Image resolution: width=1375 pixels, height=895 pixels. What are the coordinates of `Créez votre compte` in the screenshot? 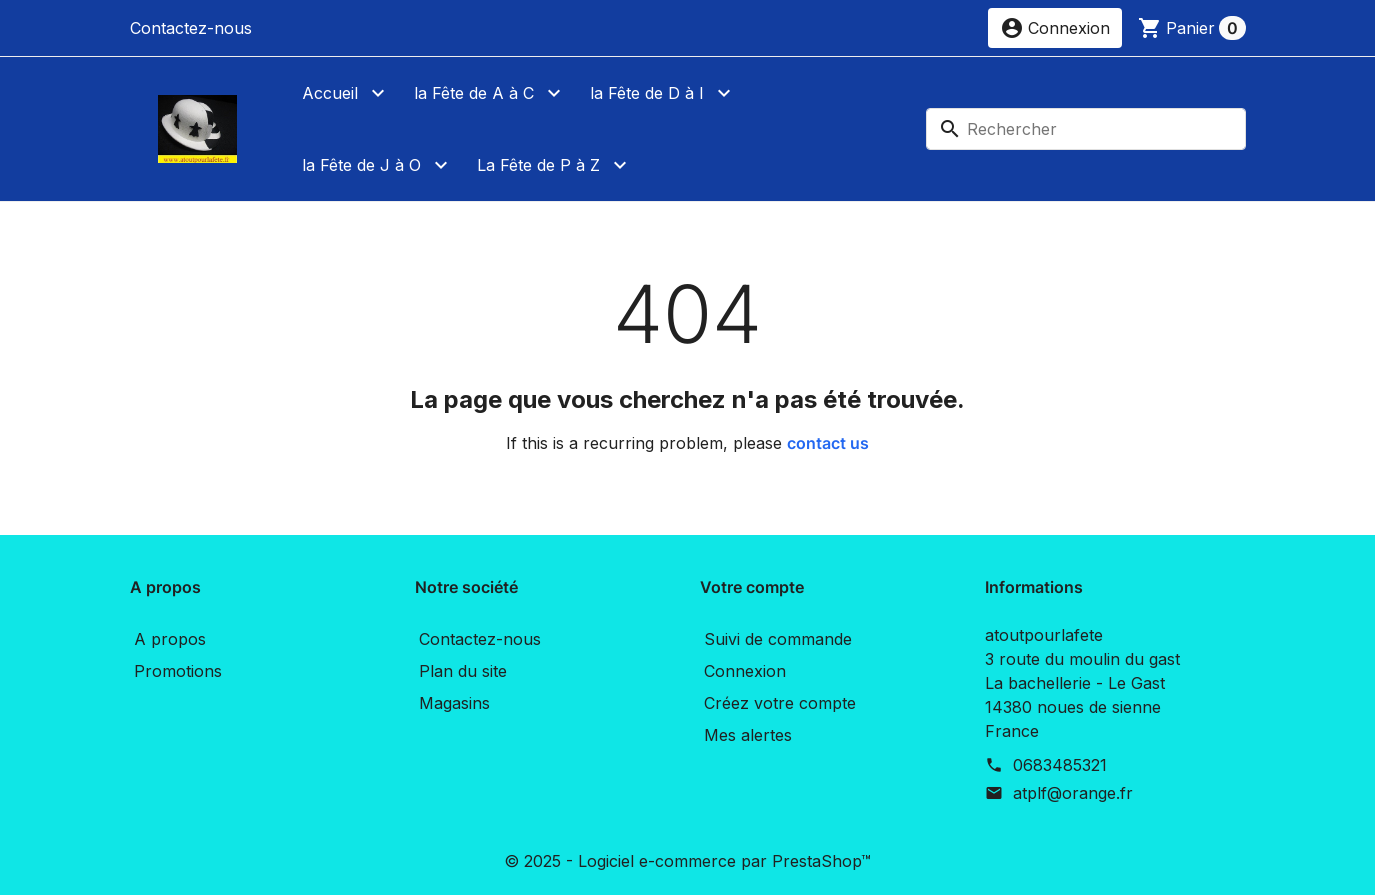 It's located at (780, 703).